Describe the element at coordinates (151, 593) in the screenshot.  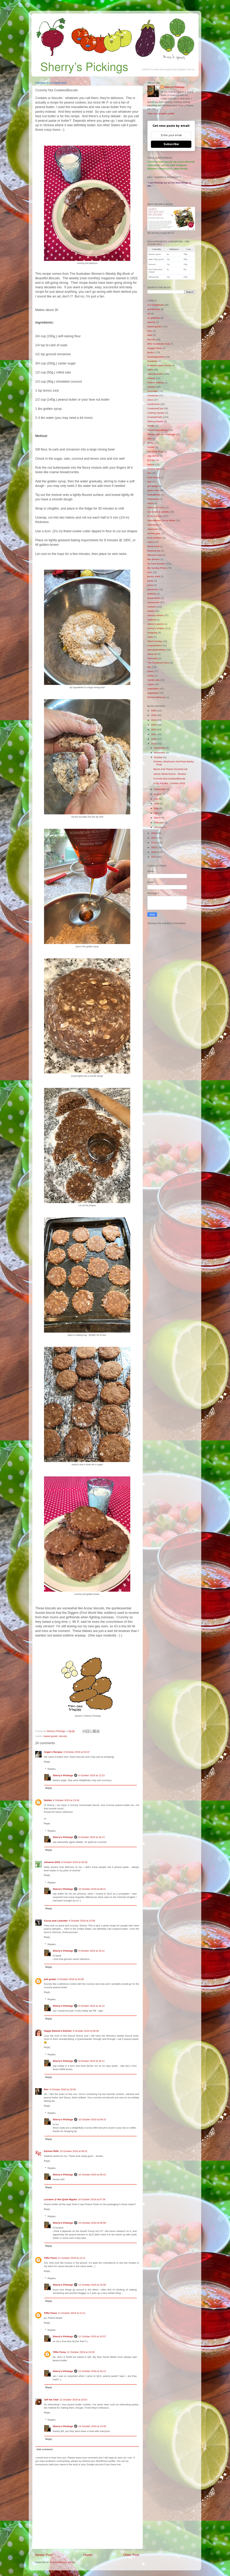
I see `publicity` at that location.